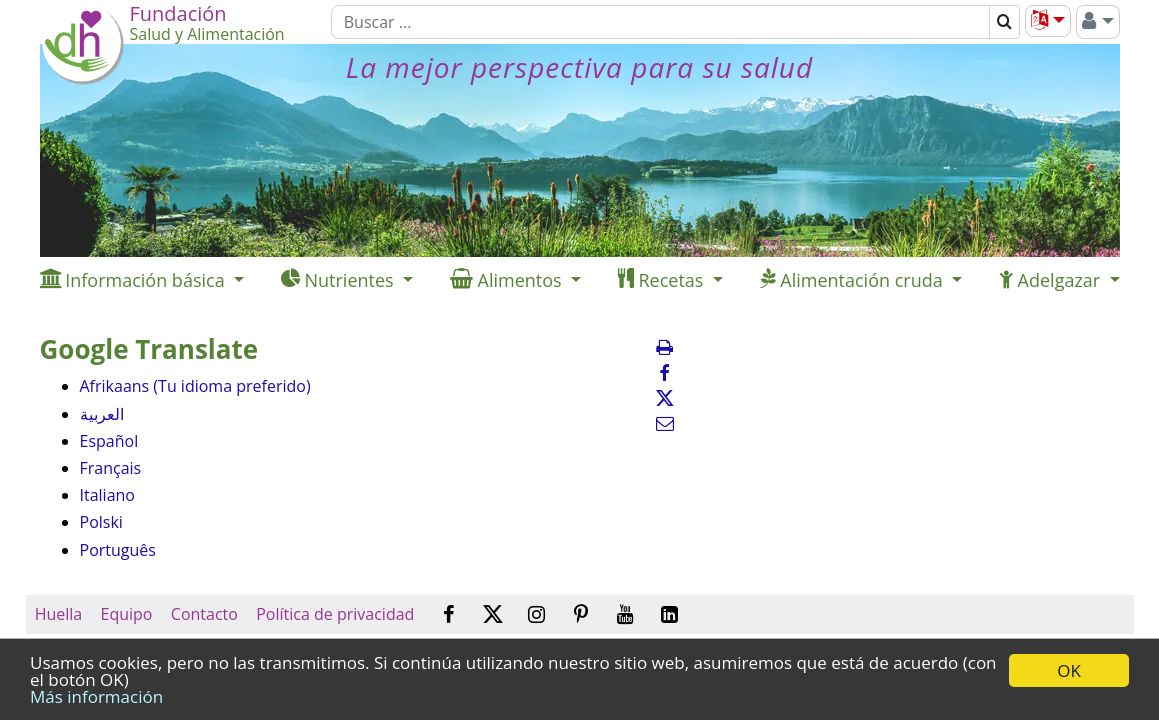 The image size is (1159, 720). What do you see at coordinates (660, 22) in the screenshot?
I see `[Buscar]` at bounding box center [660, 22].